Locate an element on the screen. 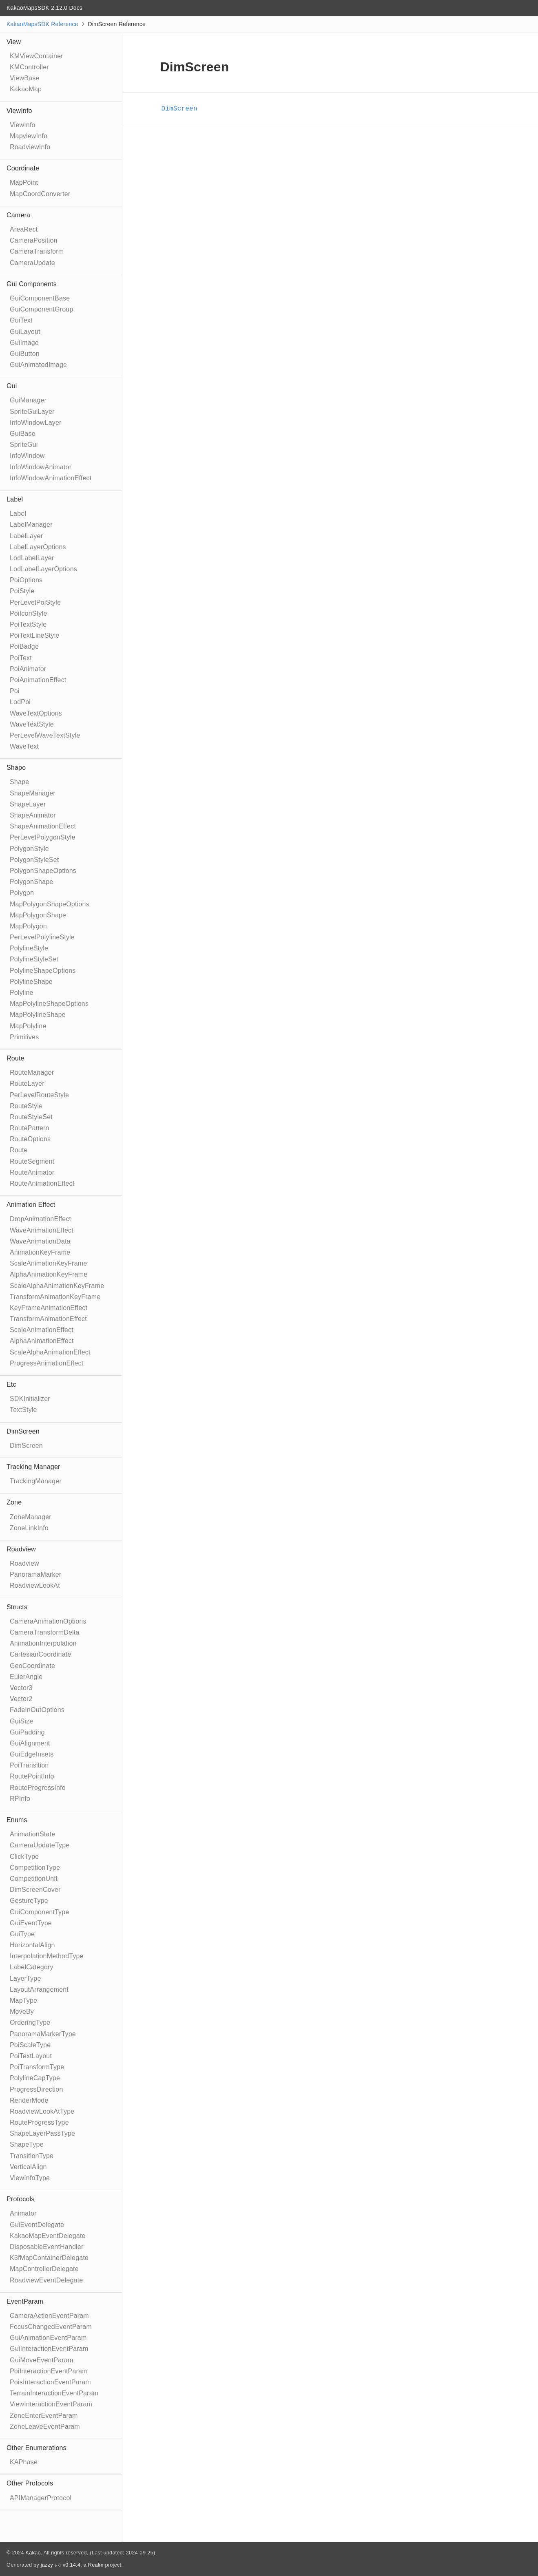 The height and width of the screenshot is (2576, 538). CompetitionType is located at coordinates (35, 1867).